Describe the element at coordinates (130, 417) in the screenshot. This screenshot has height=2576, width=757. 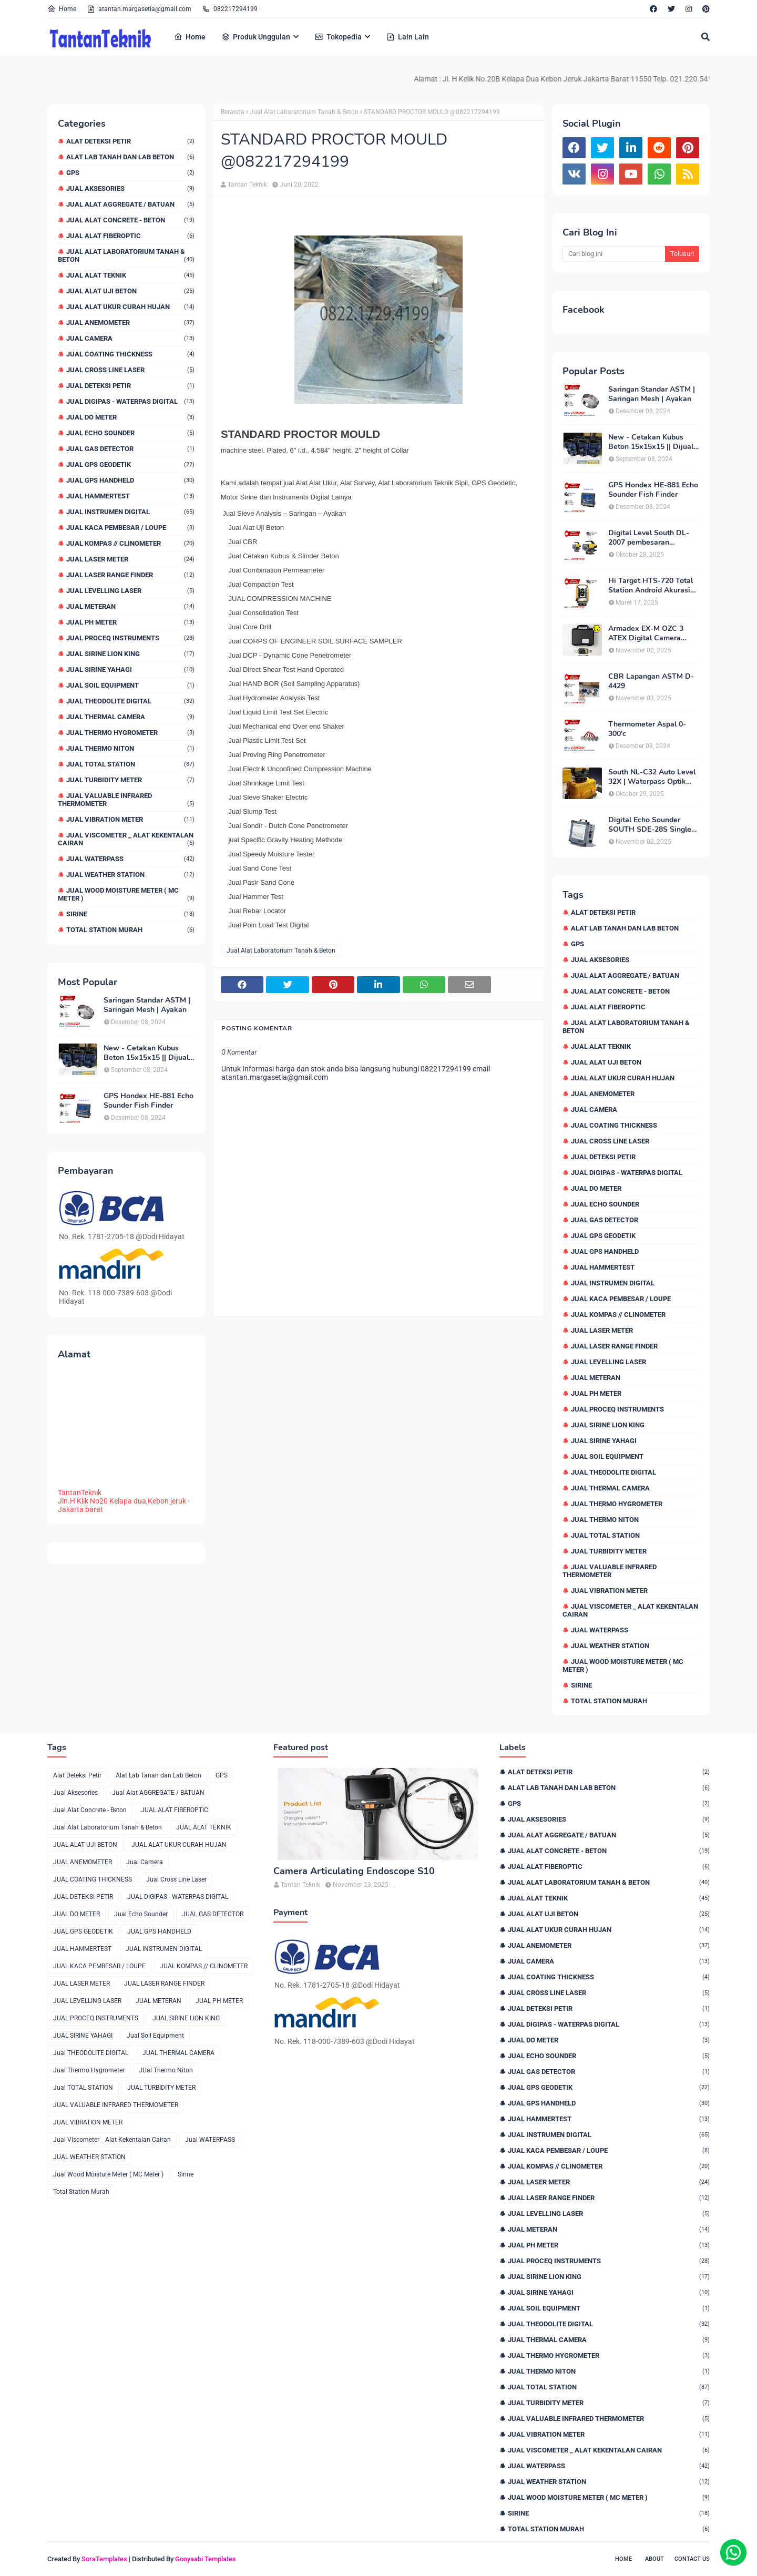
I see `JUAL DO METER` at that location.